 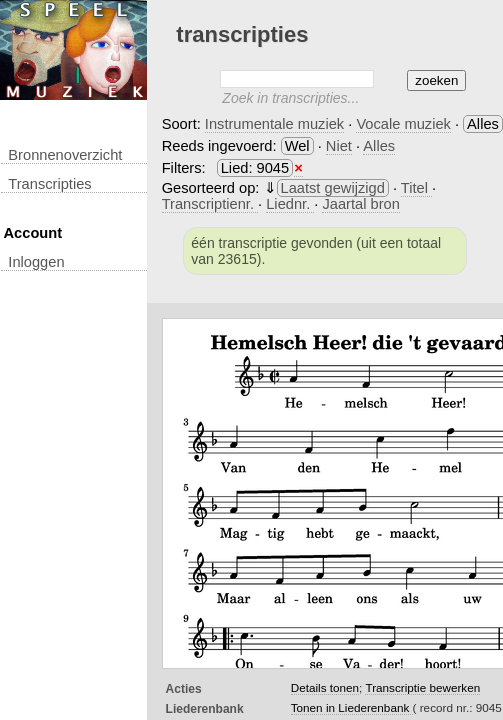 What do you see at coordinates (210, 204) in the screenshot?
I see `Transcriptienr.` at bounding box center [210, 204].